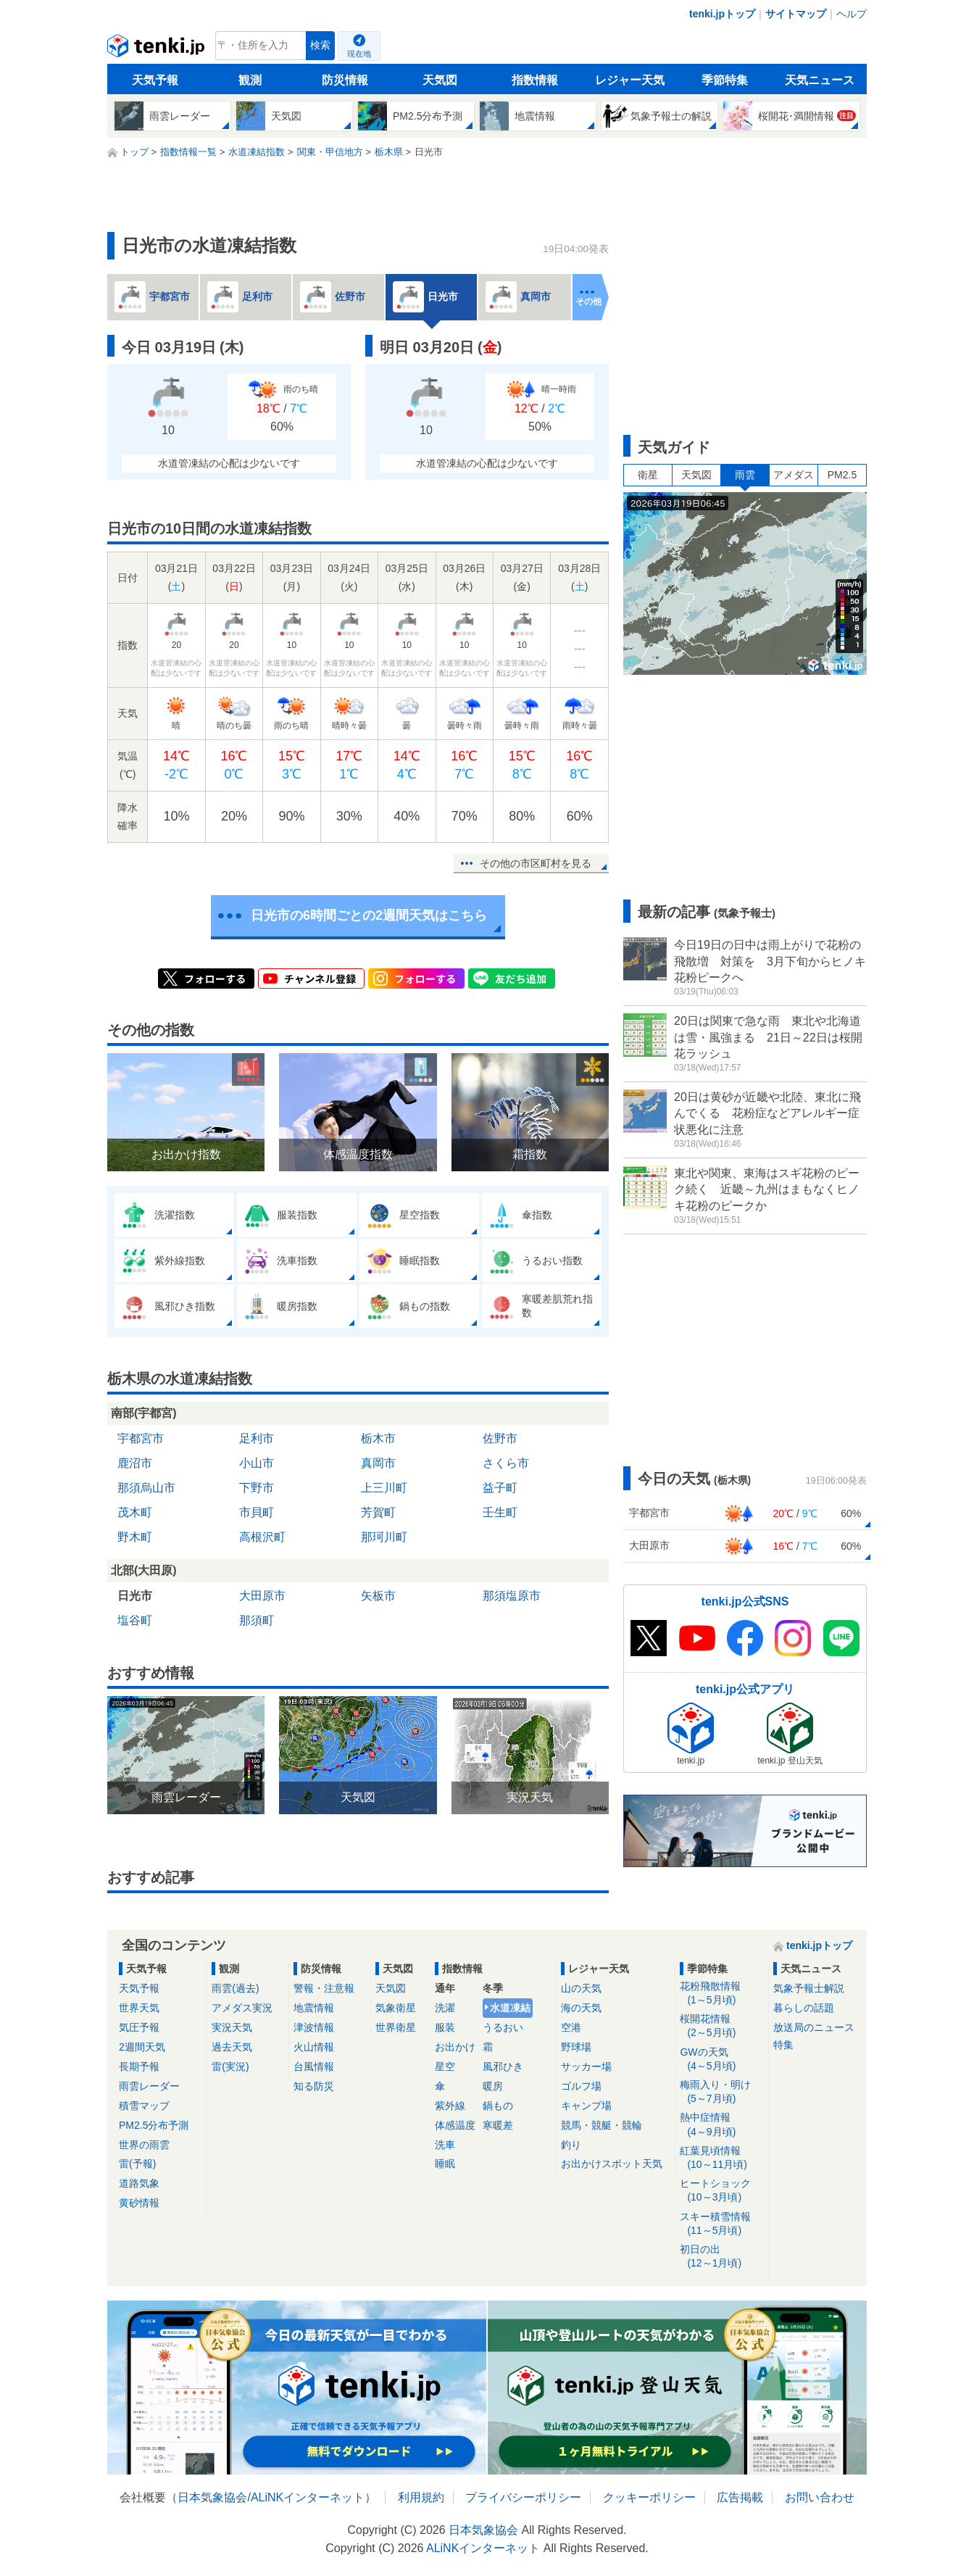 The height and width of the screenshot is (2576, 974). Describe the element at coordinates (139, 2008) in the screenshot. I see `世界天気` at that location.